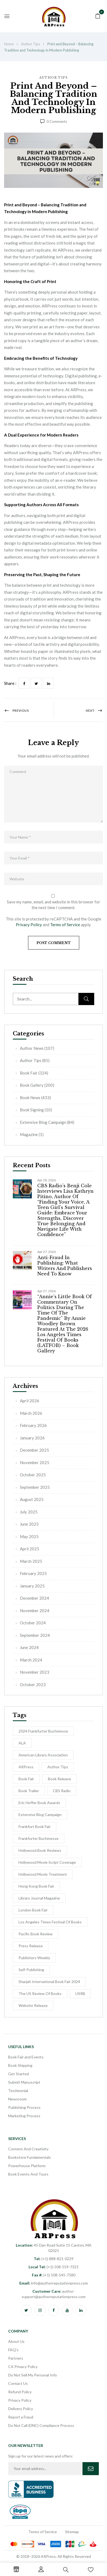 The width and height of the screenshot is (107, 2576). What do you see at coordinates (54, 2258) in the screenshot?
I see `(+1) 888-821-0229` at bounding box center [54, 2258].